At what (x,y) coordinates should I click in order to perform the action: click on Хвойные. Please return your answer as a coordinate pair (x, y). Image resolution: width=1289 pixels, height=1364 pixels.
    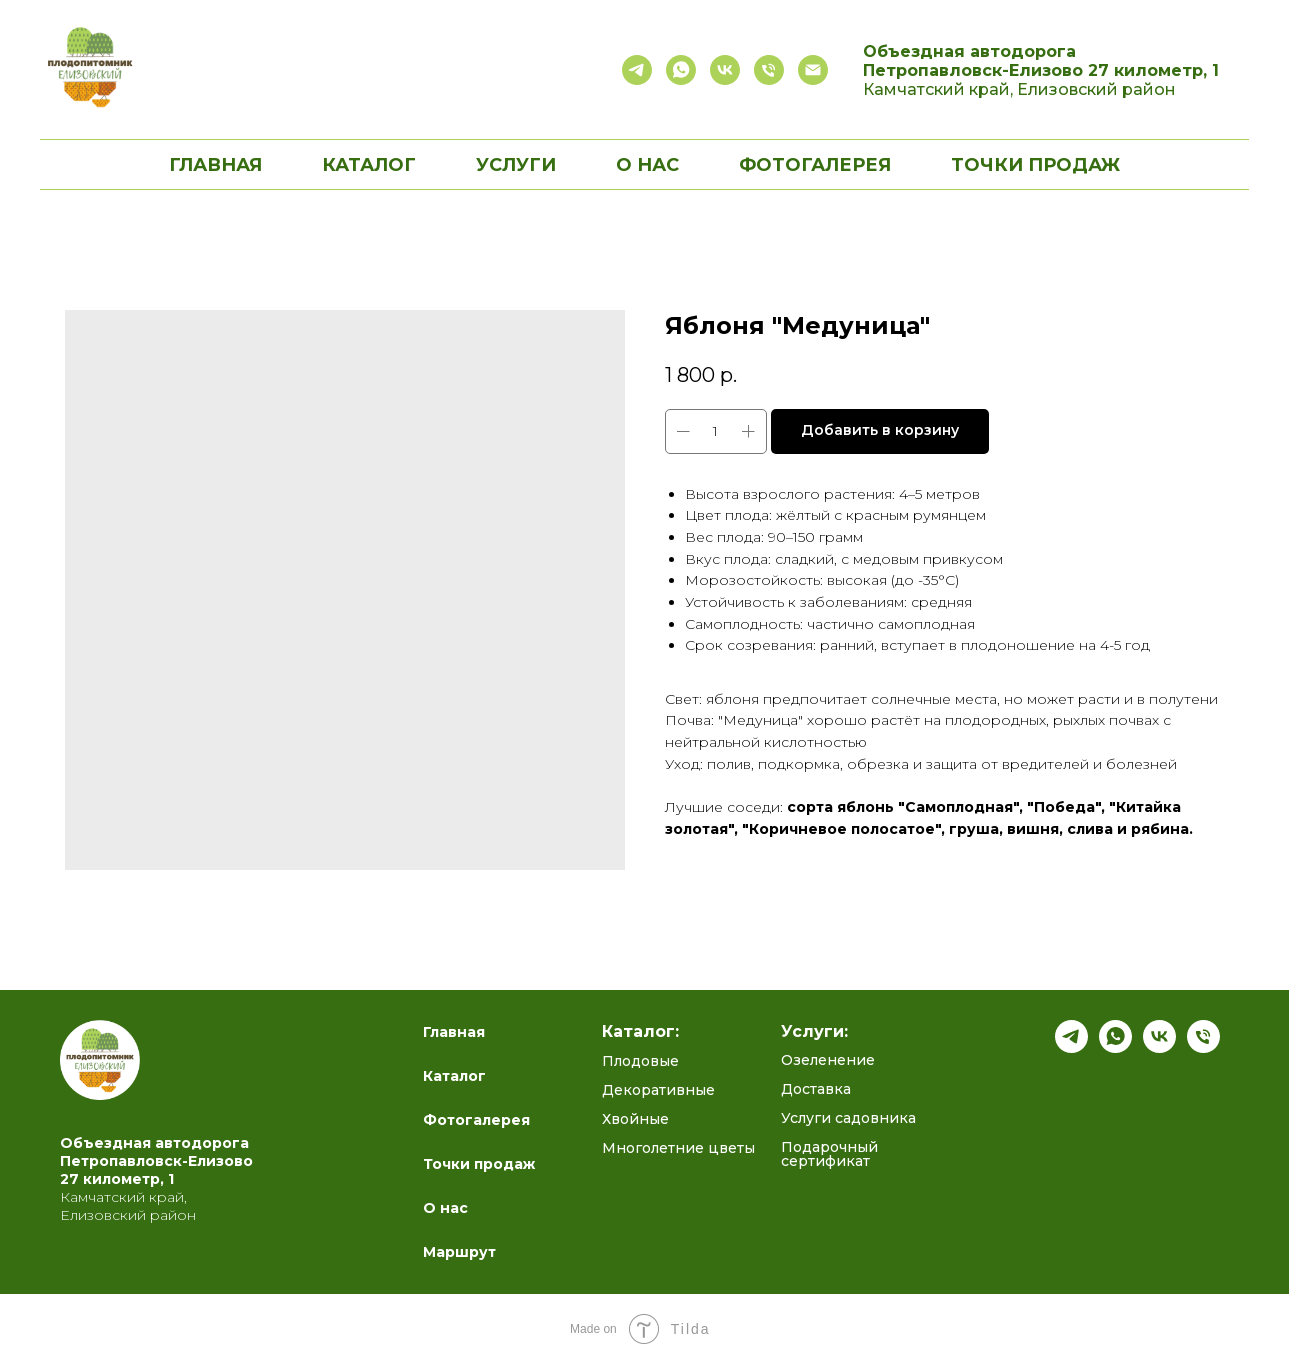
    Looking at the image, I should click on (635, 1119).